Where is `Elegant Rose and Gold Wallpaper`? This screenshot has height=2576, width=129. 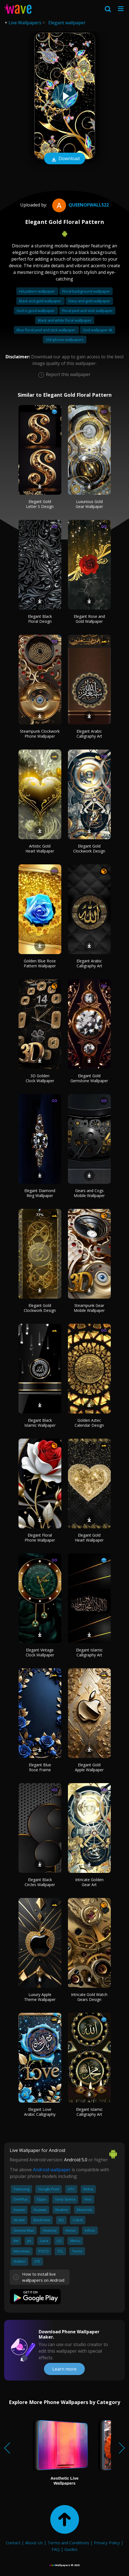
Elegant Rose and Gold Wallpaper is located at coordinates (89, 619).